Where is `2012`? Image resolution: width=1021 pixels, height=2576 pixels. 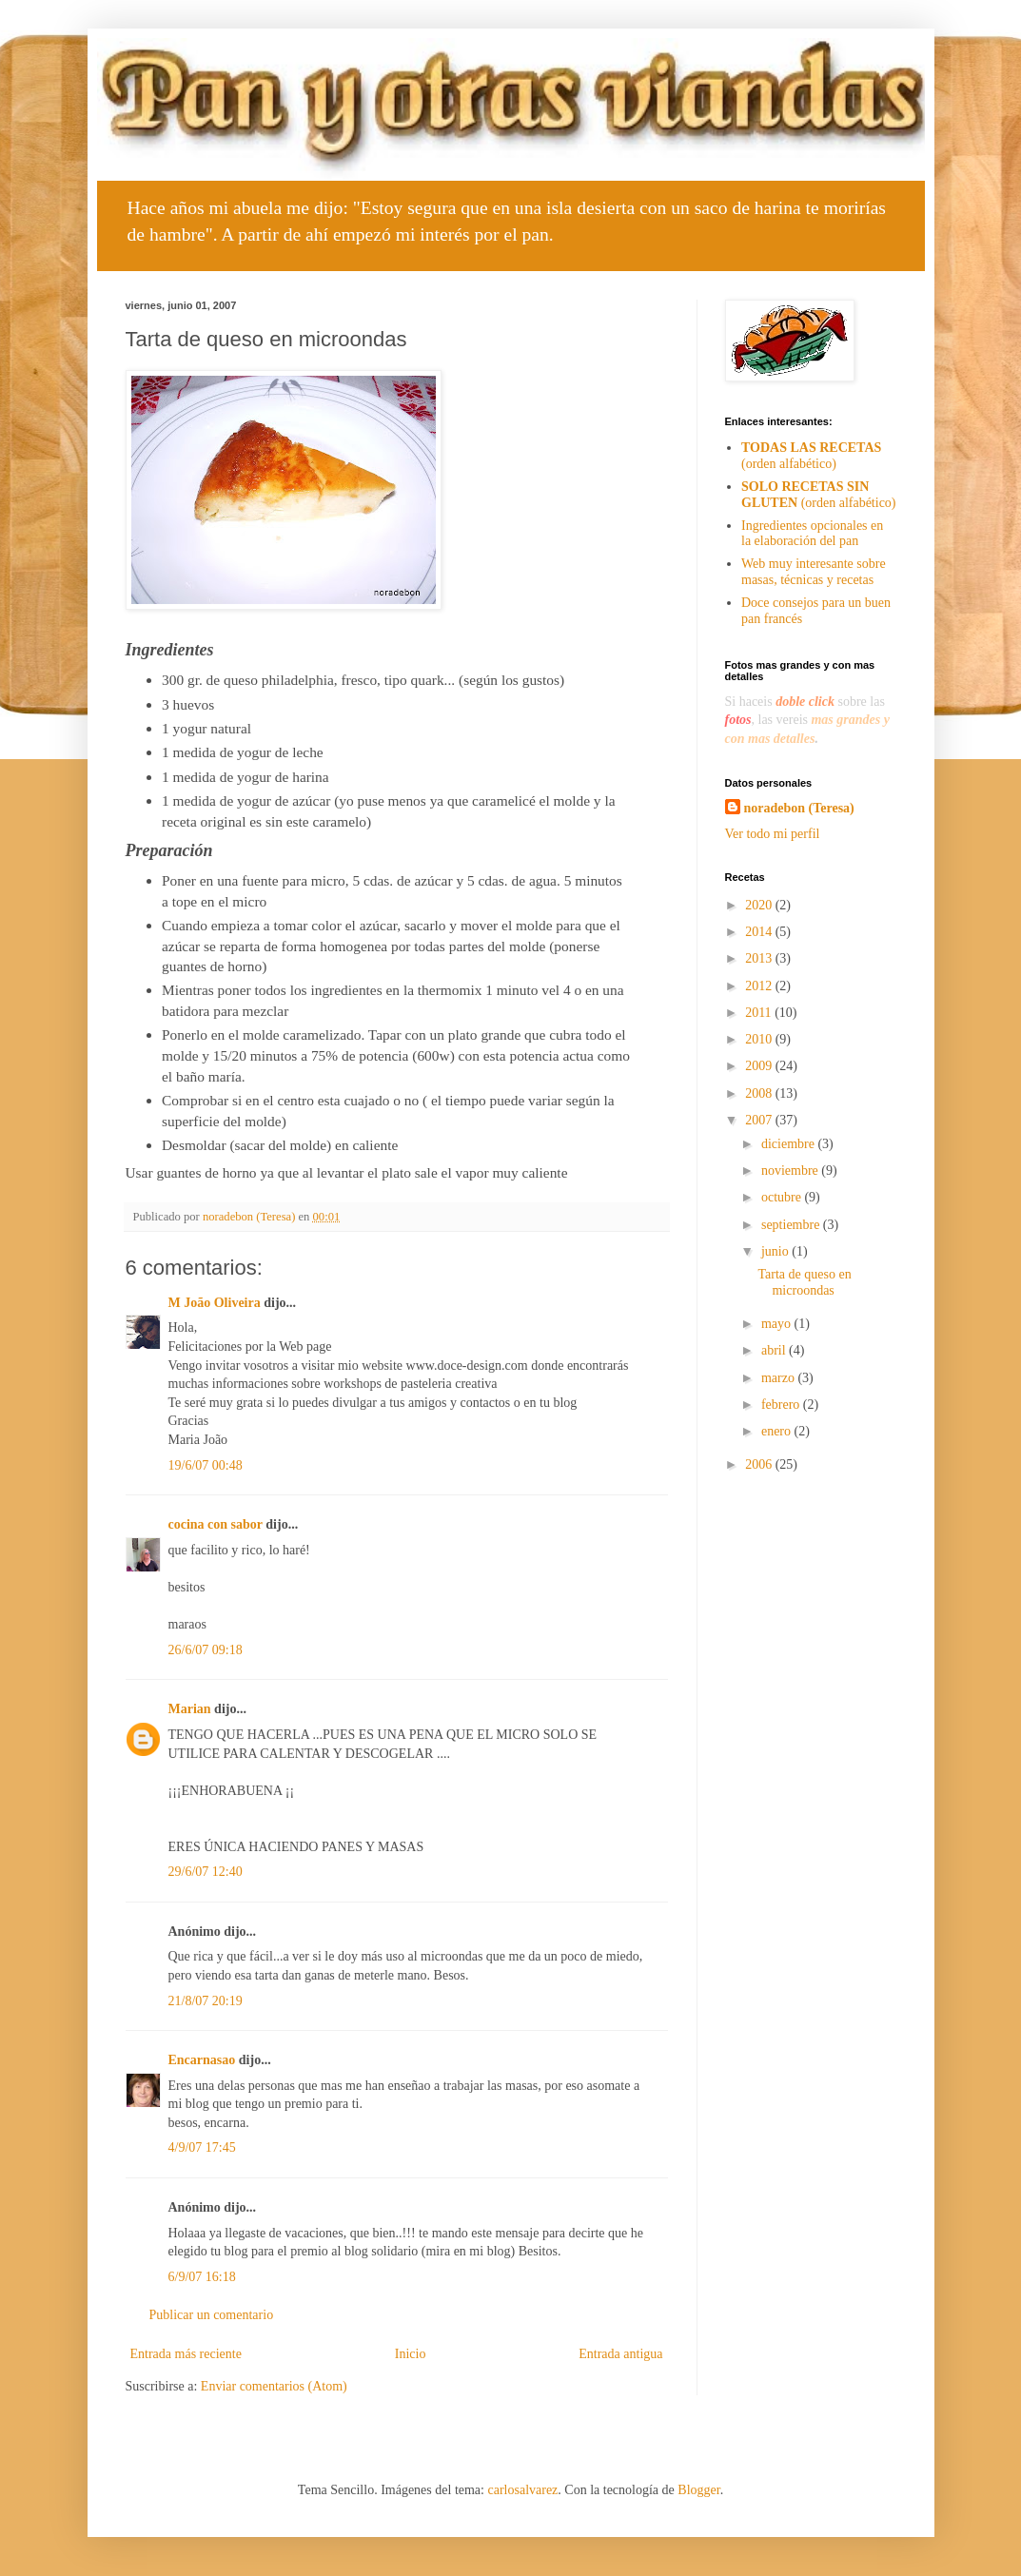 2012 is located at coordinates (760, 986).